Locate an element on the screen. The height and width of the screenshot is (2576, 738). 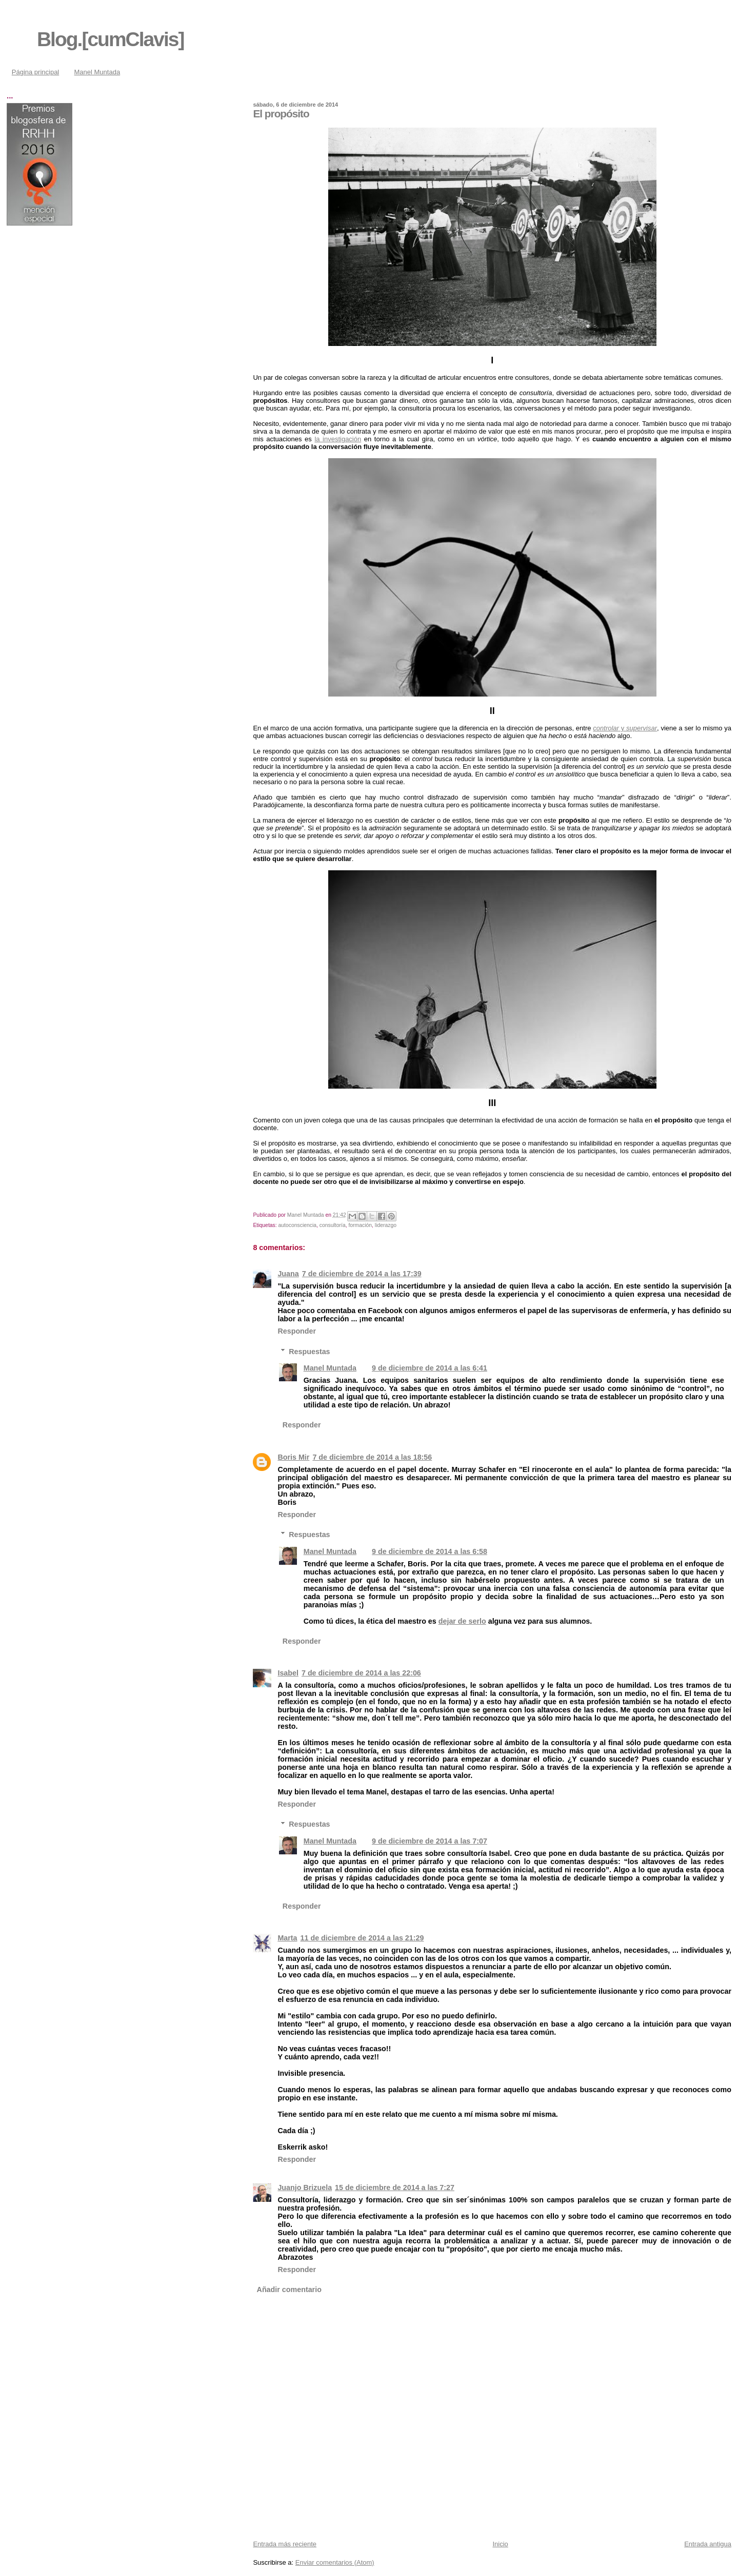
9 de diciembre de 2014 a las 6:41 is located at coordinates (429, 1368).